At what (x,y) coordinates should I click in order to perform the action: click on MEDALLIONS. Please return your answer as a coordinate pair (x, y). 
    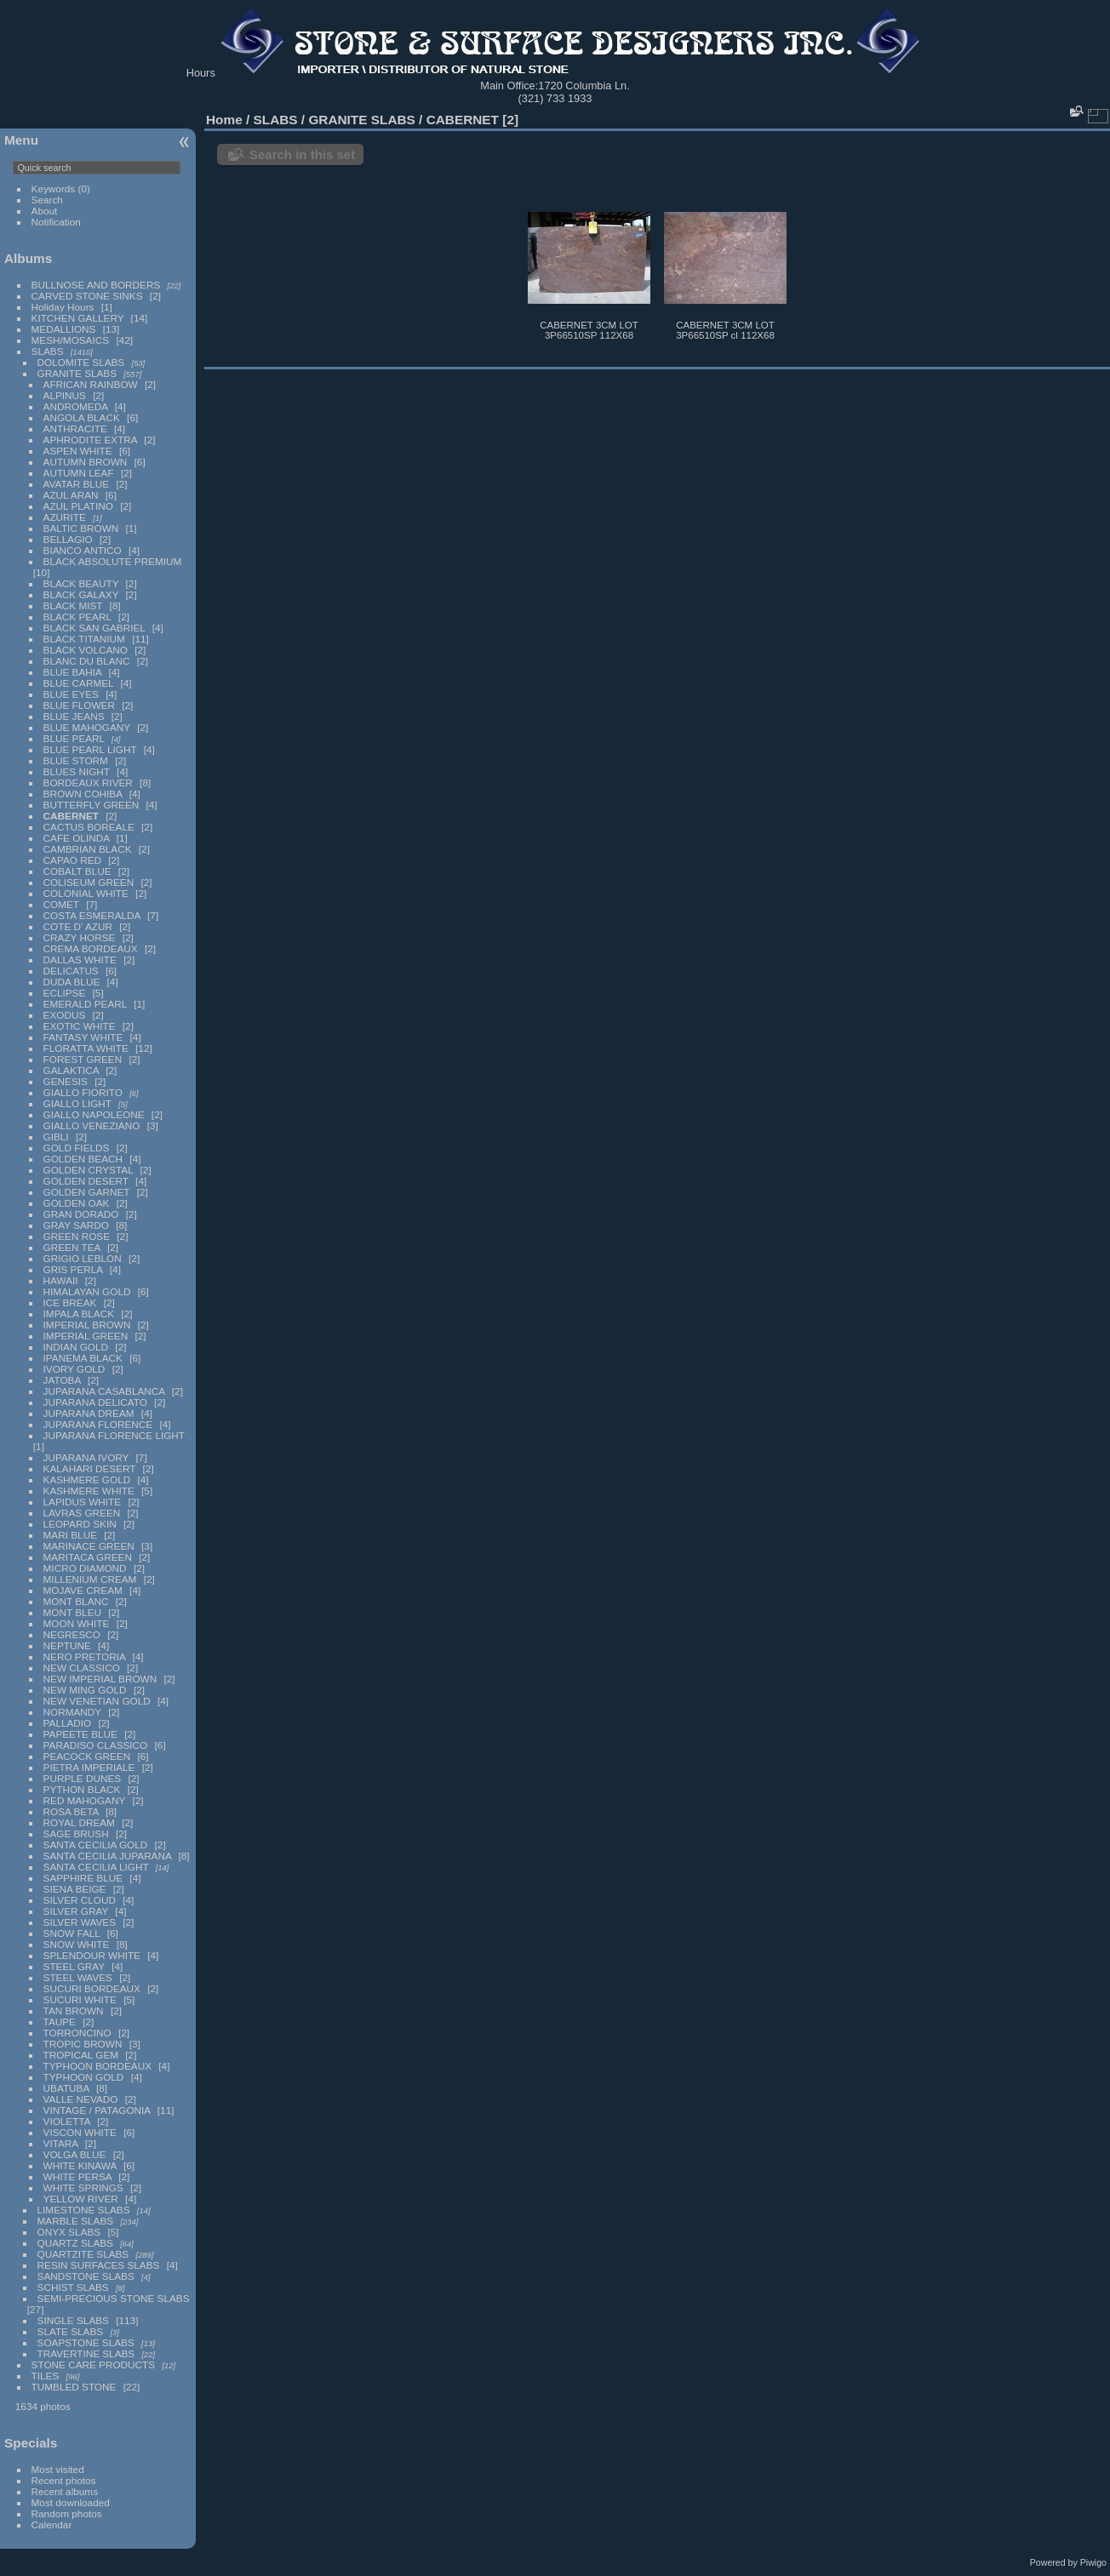
    Looking at the image, I should click on (63, 328).